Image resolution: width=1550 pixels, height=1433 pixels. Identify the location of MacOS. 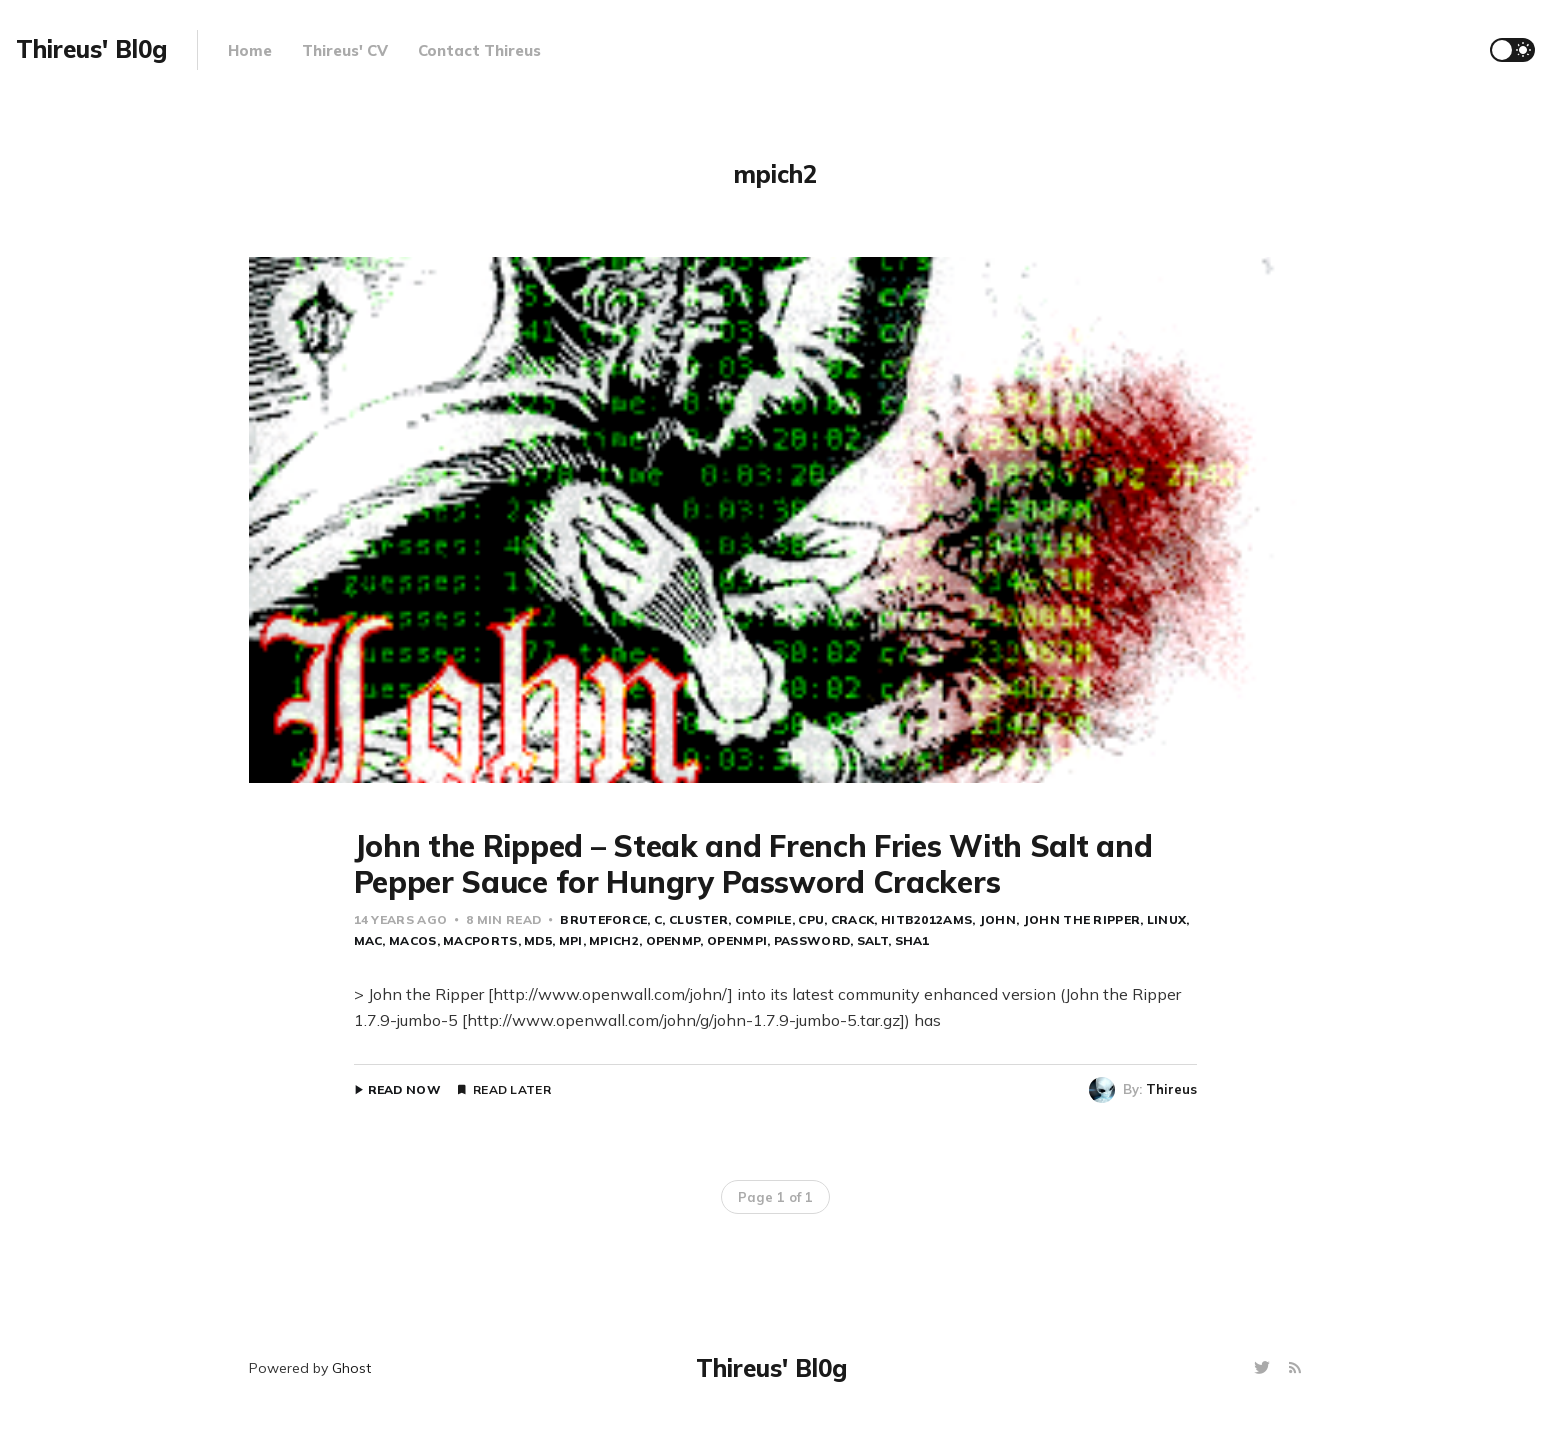
(413, 940).